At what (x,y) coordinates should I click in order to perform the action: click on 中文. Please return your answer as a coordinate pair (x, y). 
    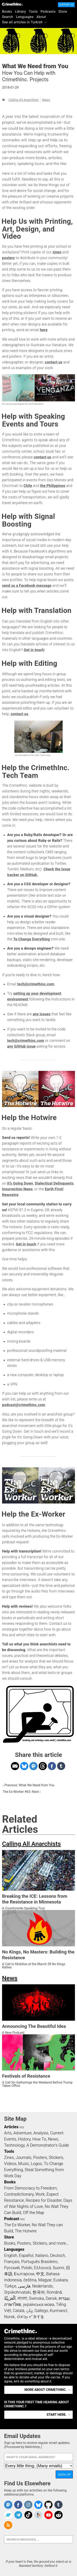
    Looking at the image, I should click on (40, 2273).